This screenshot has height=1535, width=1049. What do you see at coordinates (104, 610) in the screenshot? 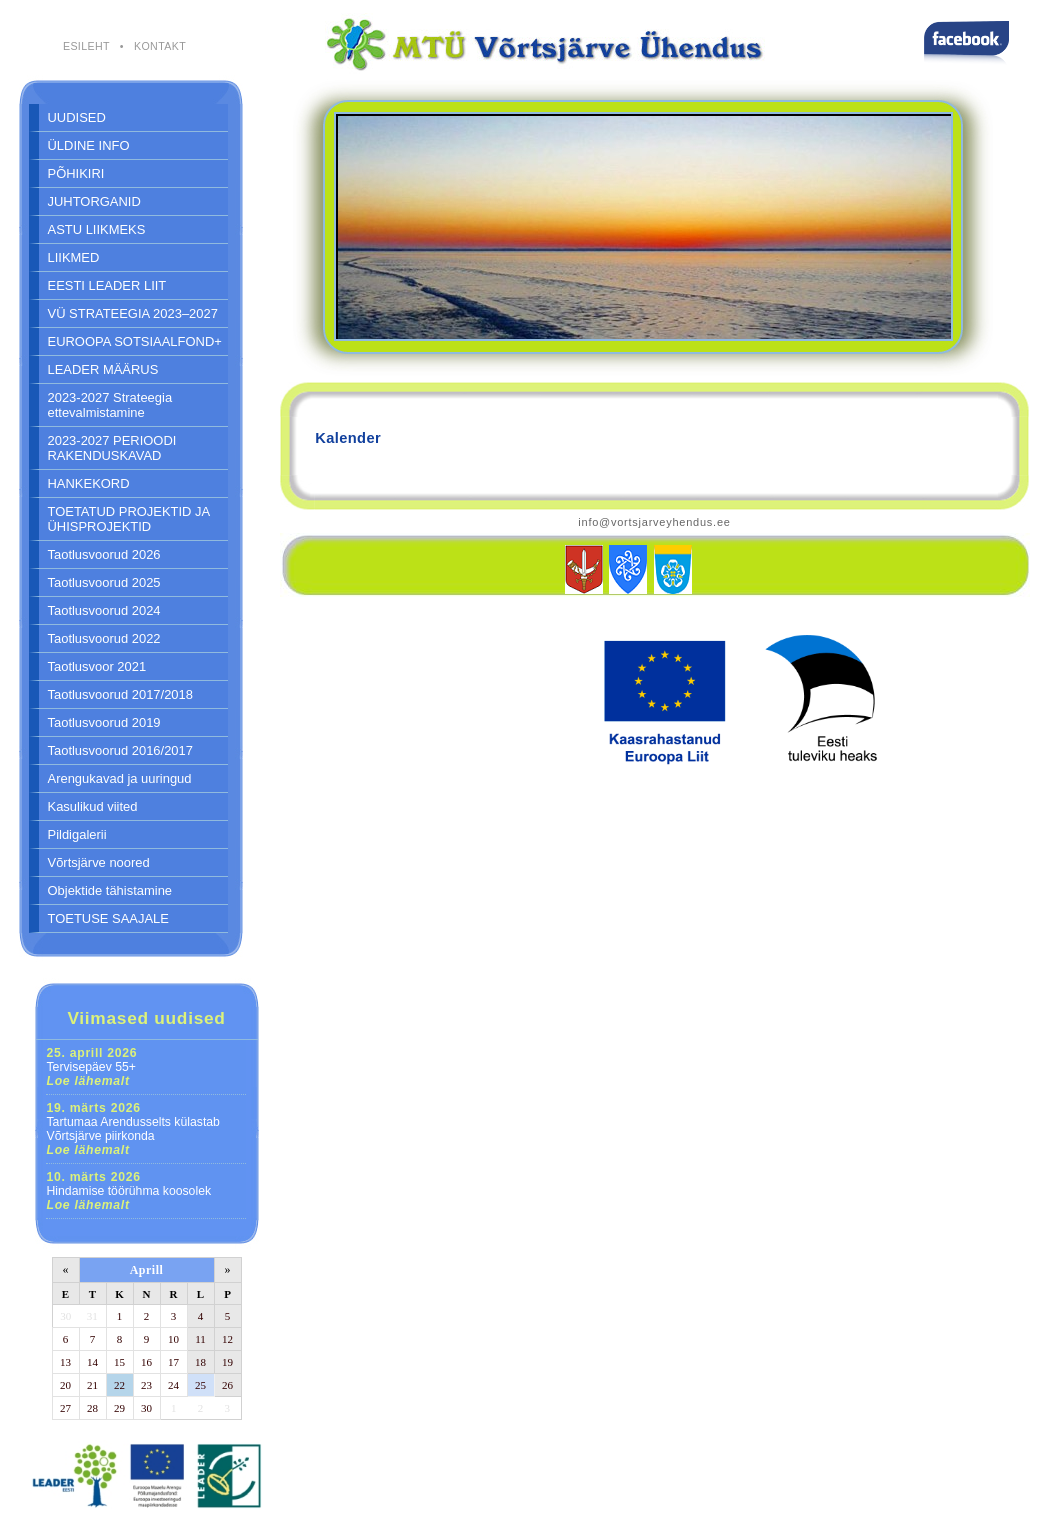
I see `Taotlusvoorud 2024` at bounding box center [104, 610].